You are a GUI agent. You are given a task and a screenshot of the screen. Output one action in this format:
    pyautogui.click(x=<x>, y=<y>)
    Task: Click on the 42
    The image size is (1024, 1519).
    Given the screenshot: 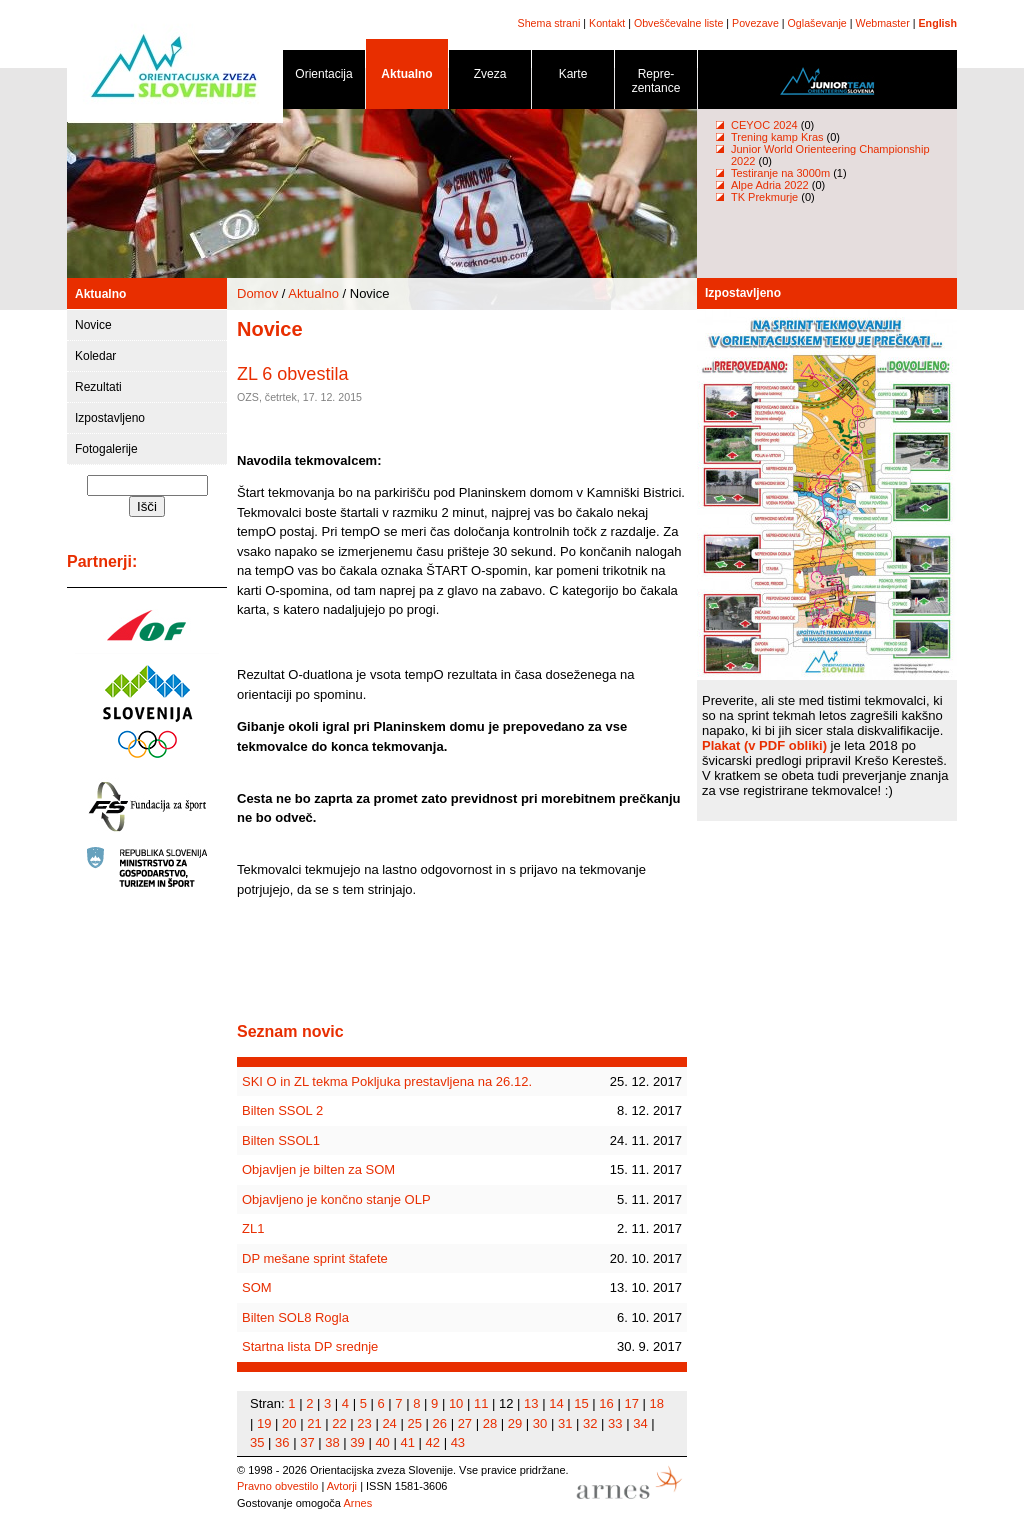 What is the action you would take?
    pyautogui.click(x=433, y=1442)
    